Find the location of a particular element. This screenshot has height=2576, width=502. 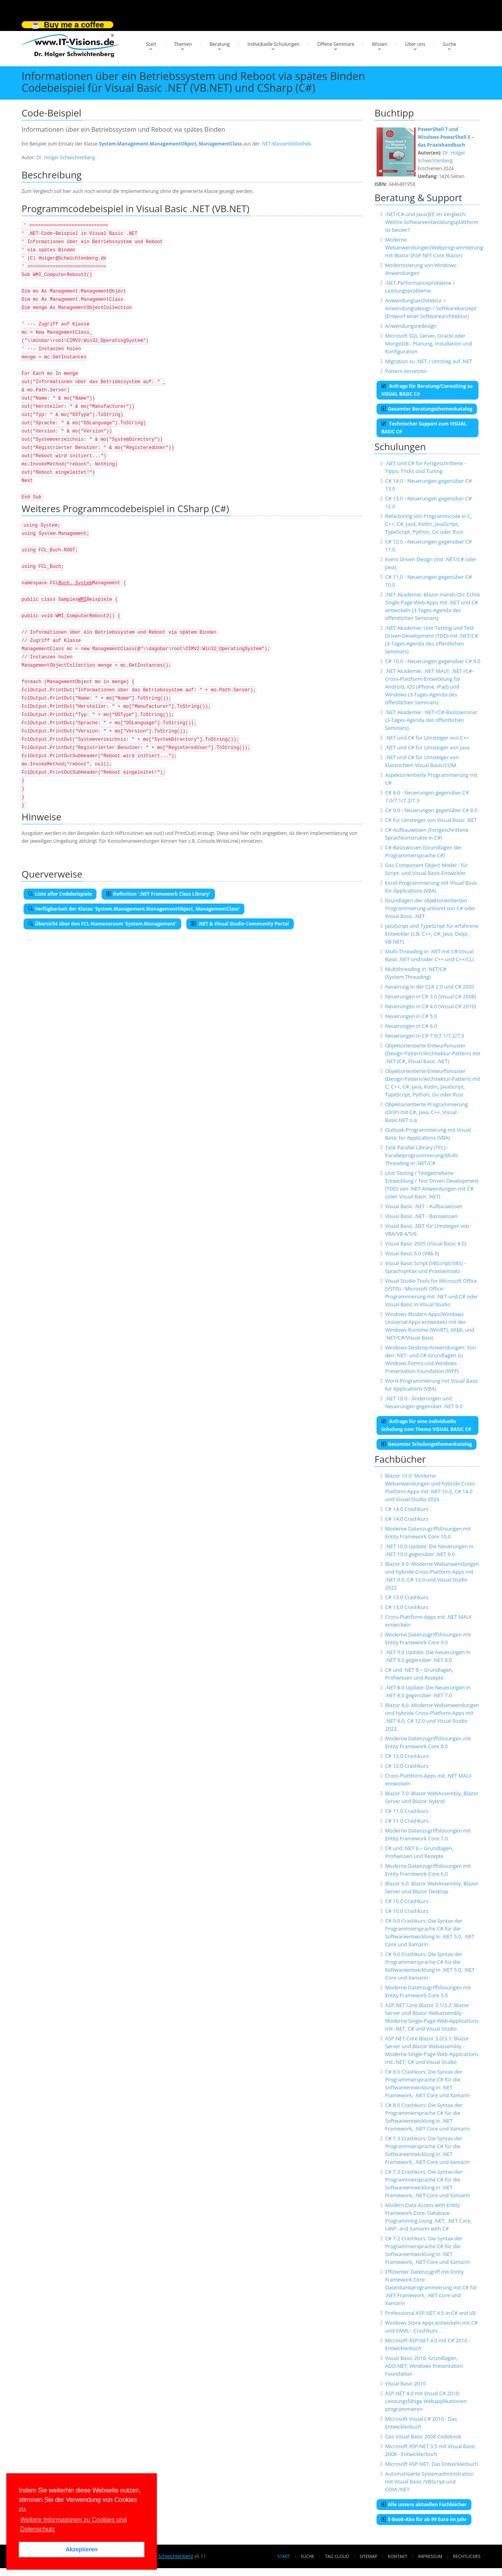

C# für Umsteiger von Visual Basic .NET is located at coordinates (431, 820).